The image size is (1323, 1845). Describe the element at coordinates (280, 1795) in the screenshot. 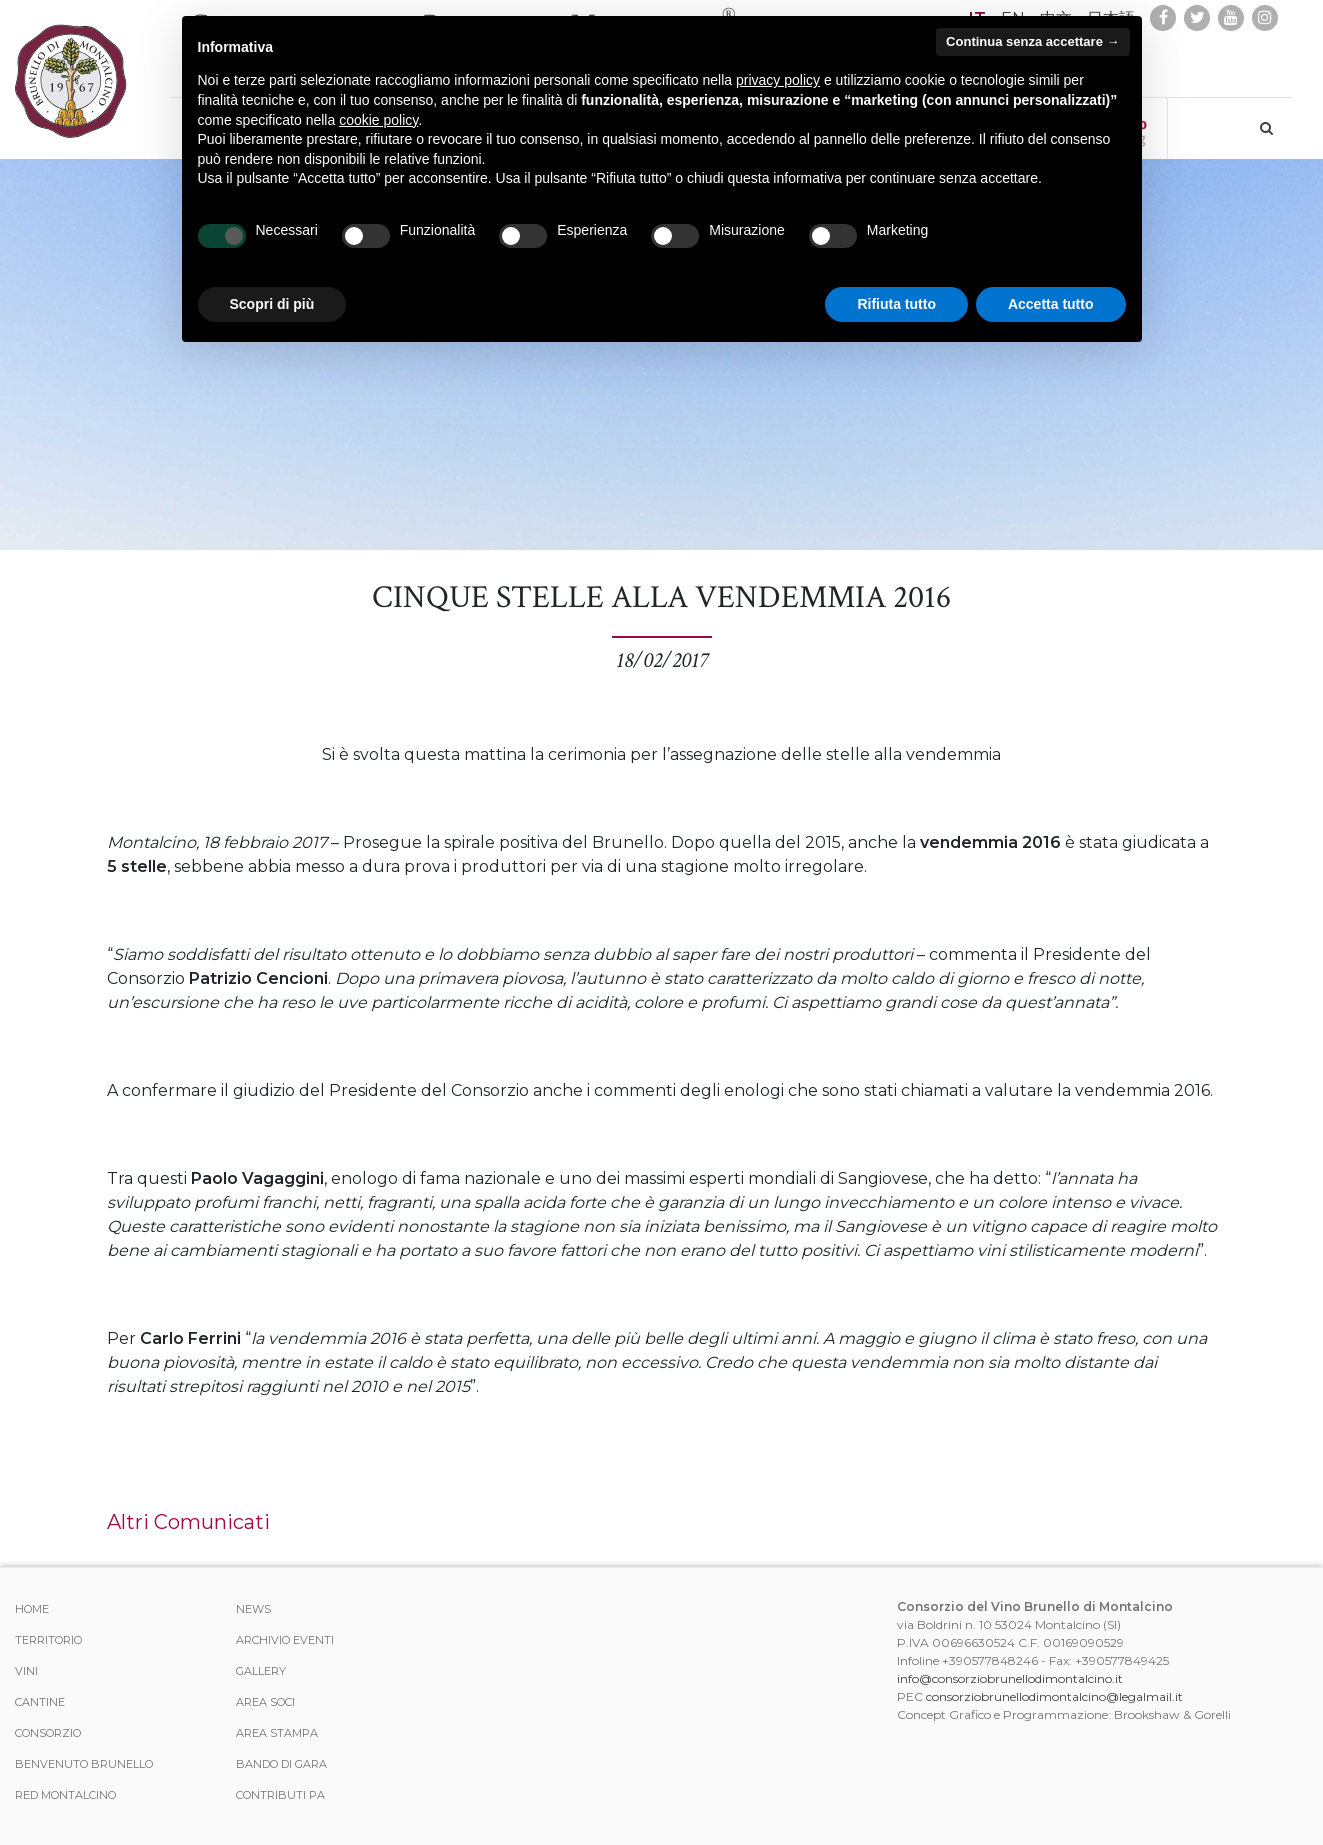

I see `Contributi PA` at that location.